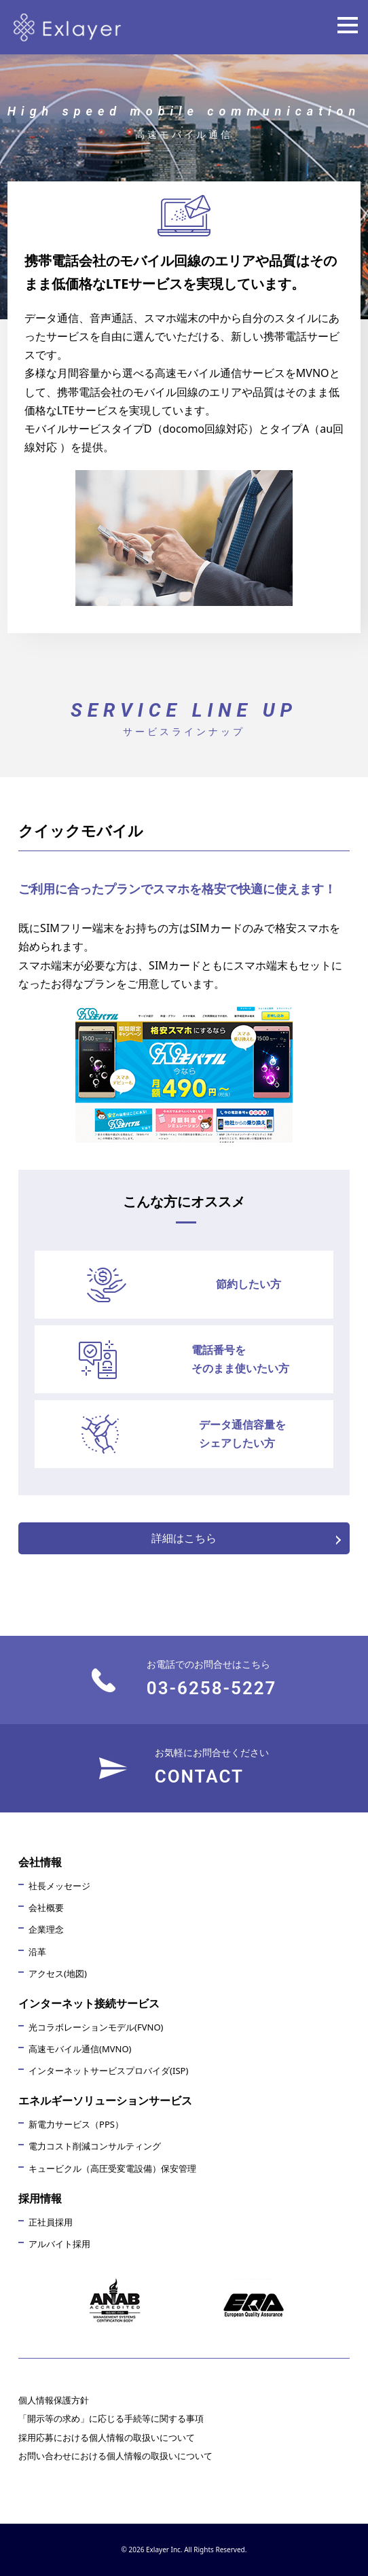 This screenshot has width=368, height=2576. I want to click on アルバイト採用, so click(59, 2244).